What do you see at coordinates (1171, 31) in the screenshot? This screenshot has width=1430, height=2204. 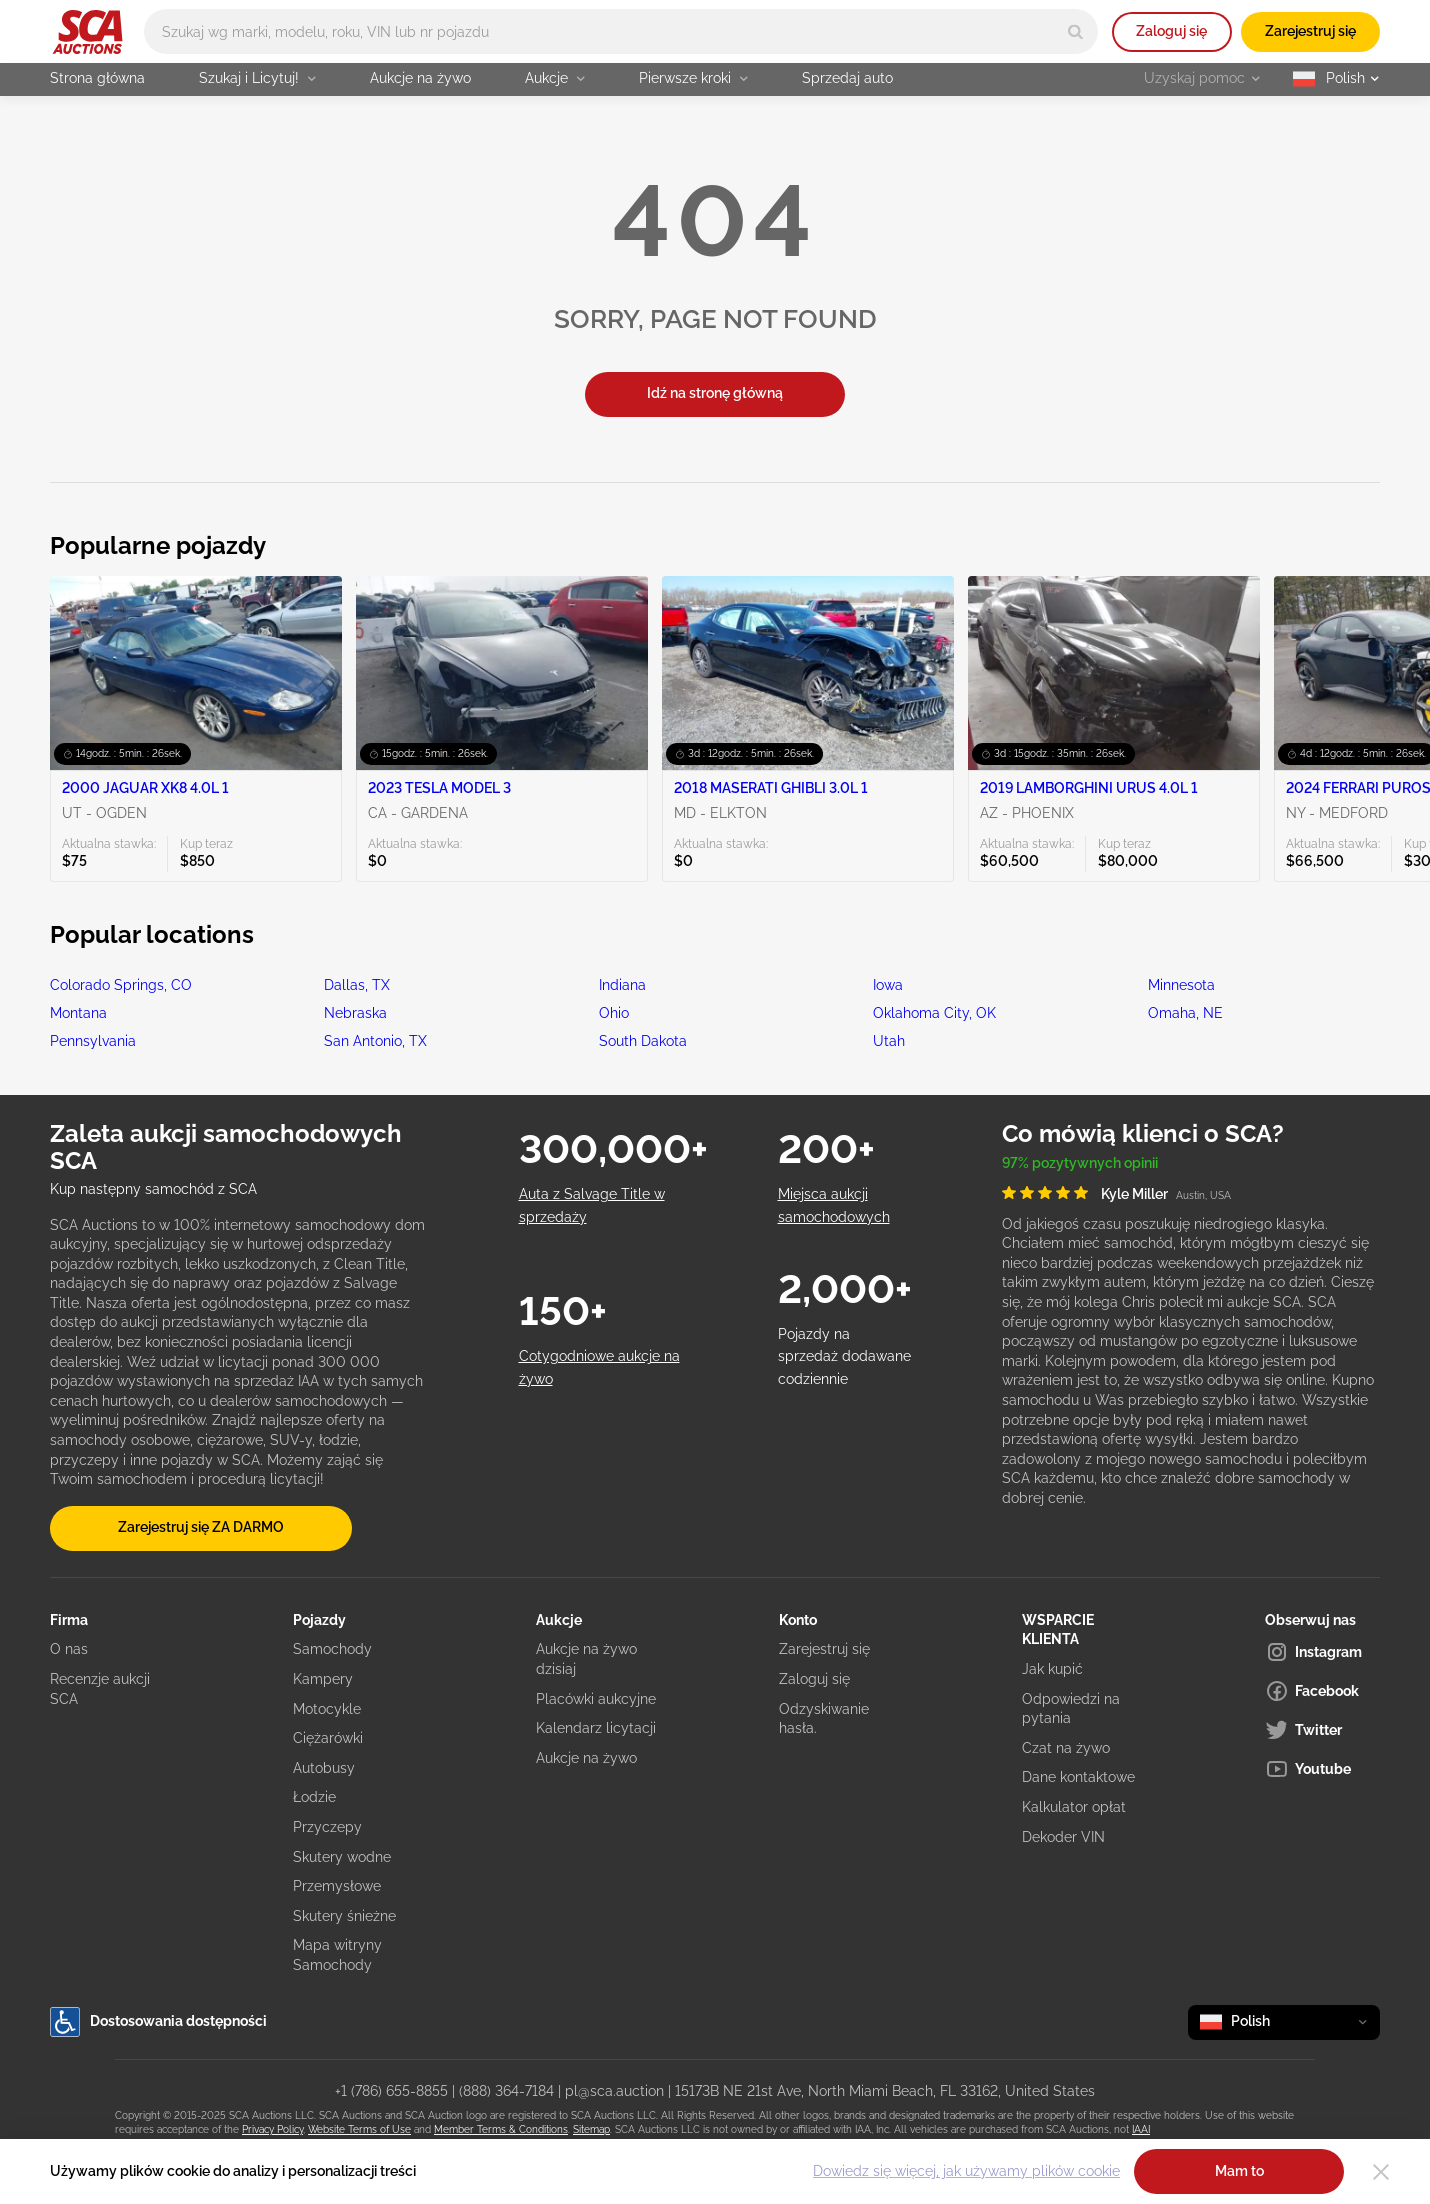 I see `Zaloguj się` at bounding box center [1171, 31].